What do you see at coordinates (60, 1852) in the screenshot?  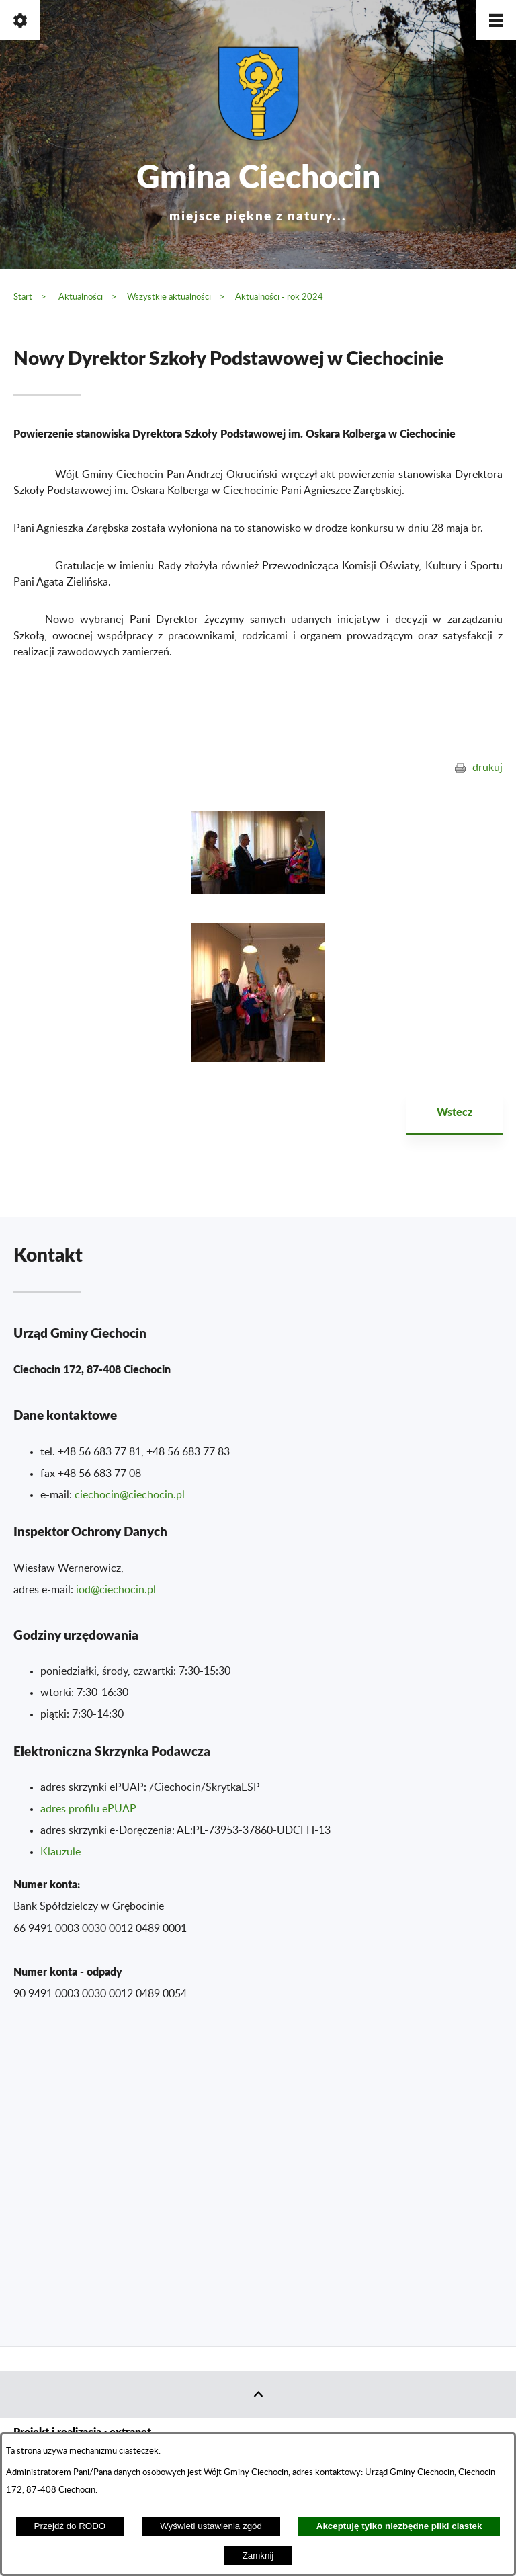 I see `Klauzule` at bounding box center [60, 1852].